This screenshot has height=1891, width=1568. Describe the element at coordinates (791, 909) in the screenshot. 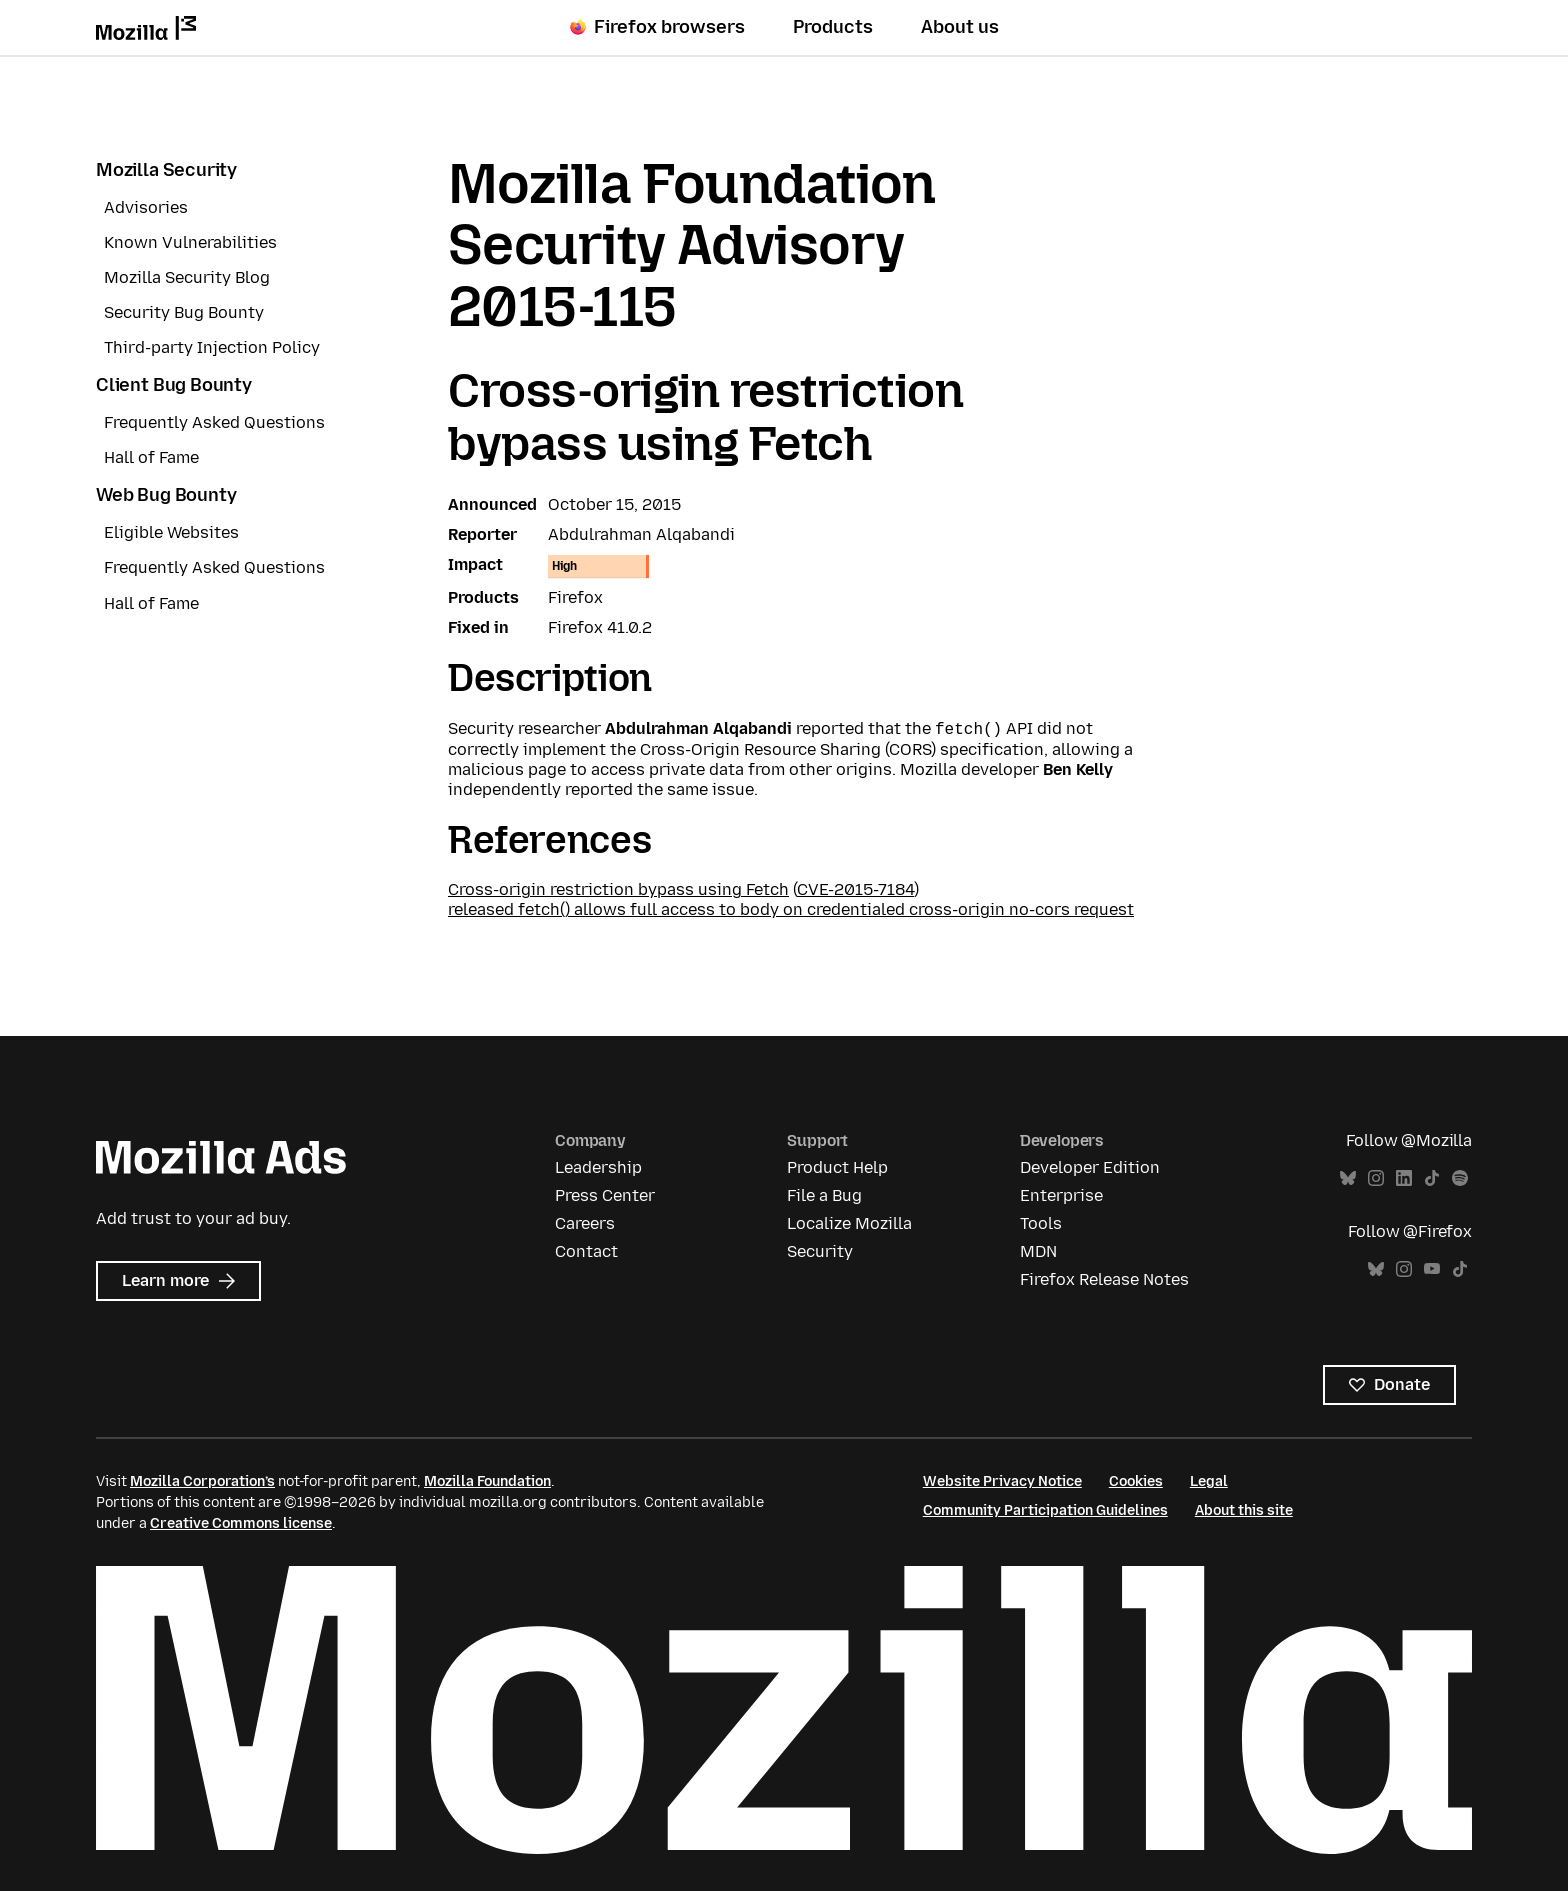

I see `released fetch() allows full access to body on credentialed cross-origin no-cors request` at that location.